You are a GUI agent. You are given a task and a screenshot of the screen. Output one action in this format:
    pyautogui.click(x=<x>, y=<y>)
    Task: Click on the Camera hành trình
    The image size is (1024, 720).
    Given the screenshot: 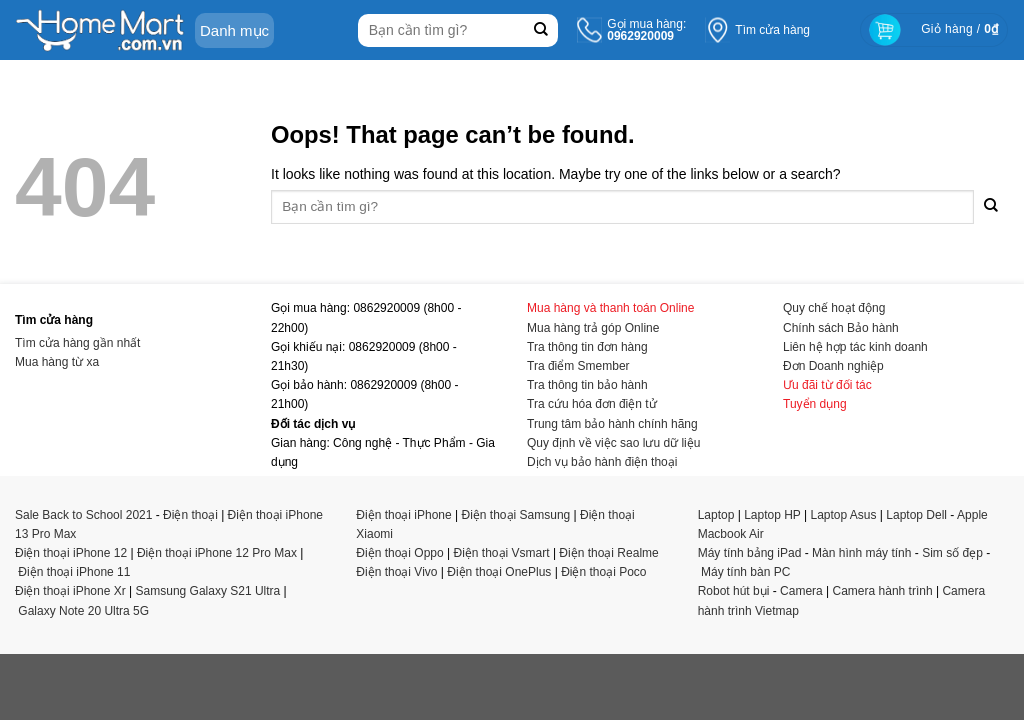 What is the action you would take?
    pyautogui.click(x=883, y=591)
    